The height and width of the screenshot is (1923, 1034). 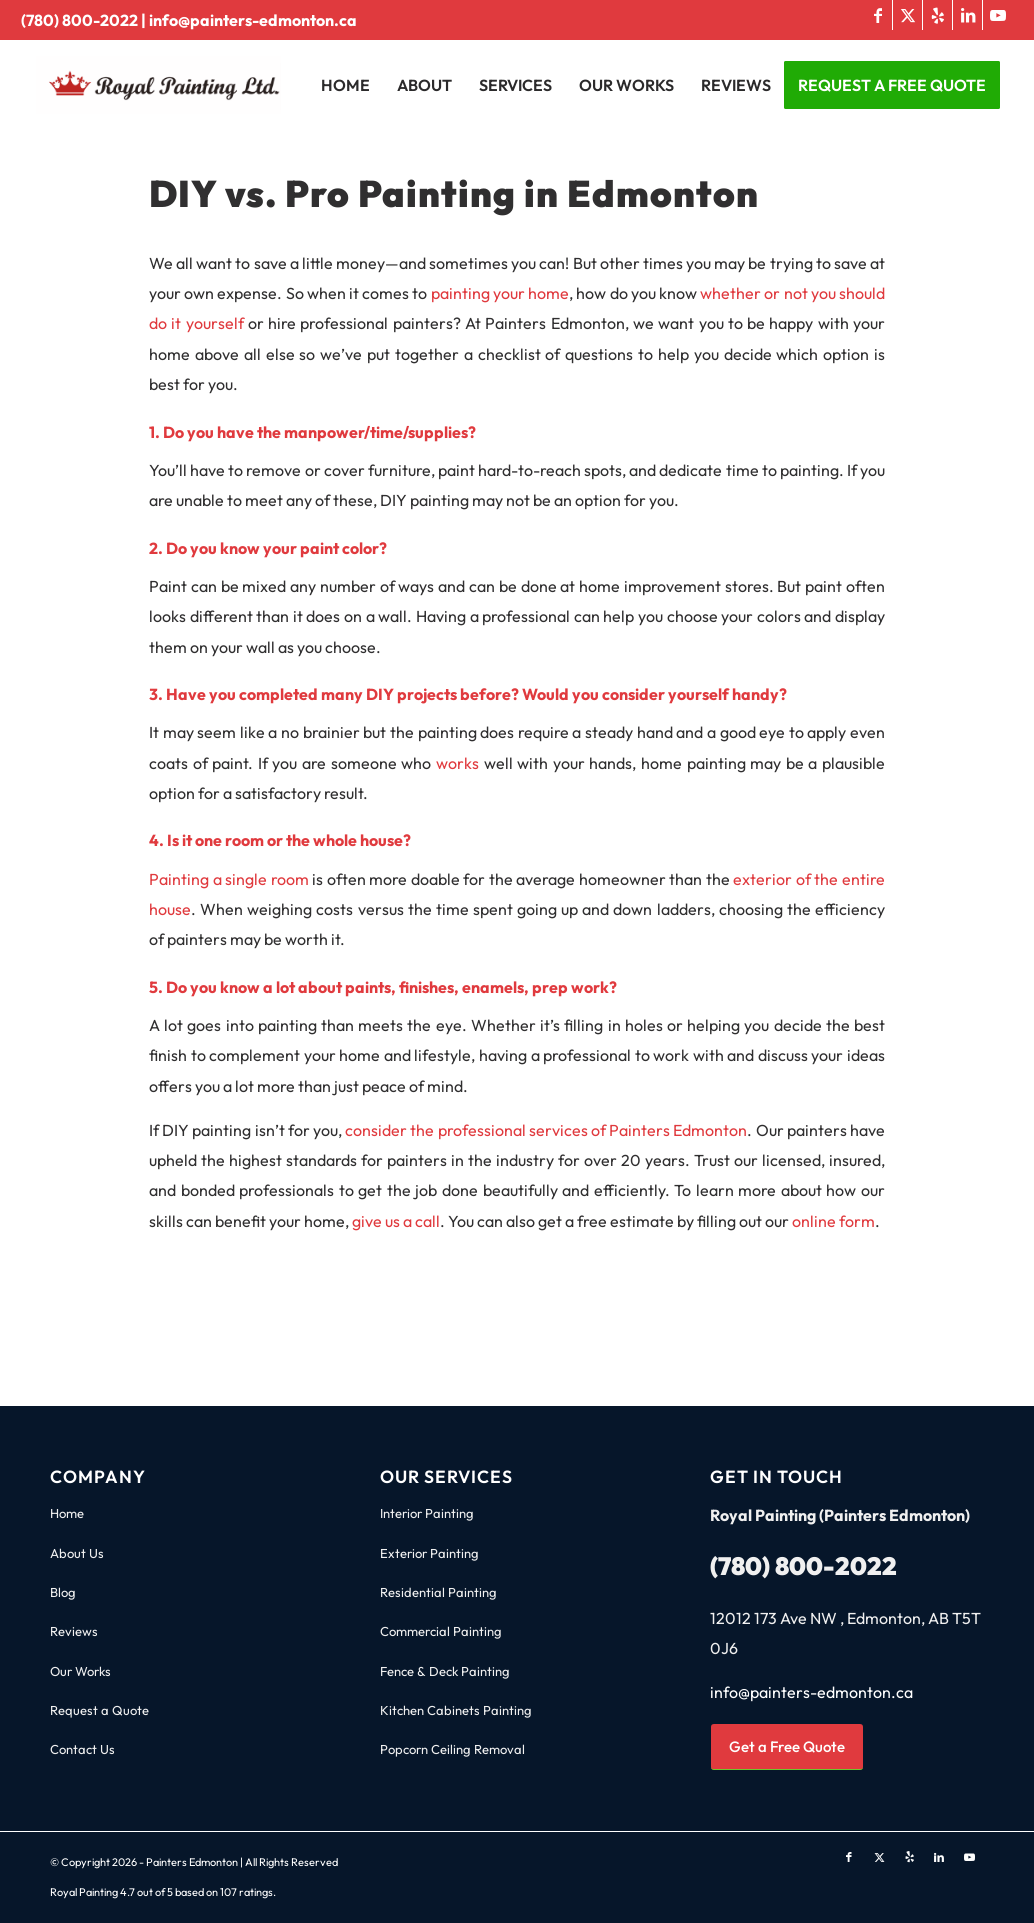 I want to click on [Link to LinkedIn], so click(x=967, y=15).